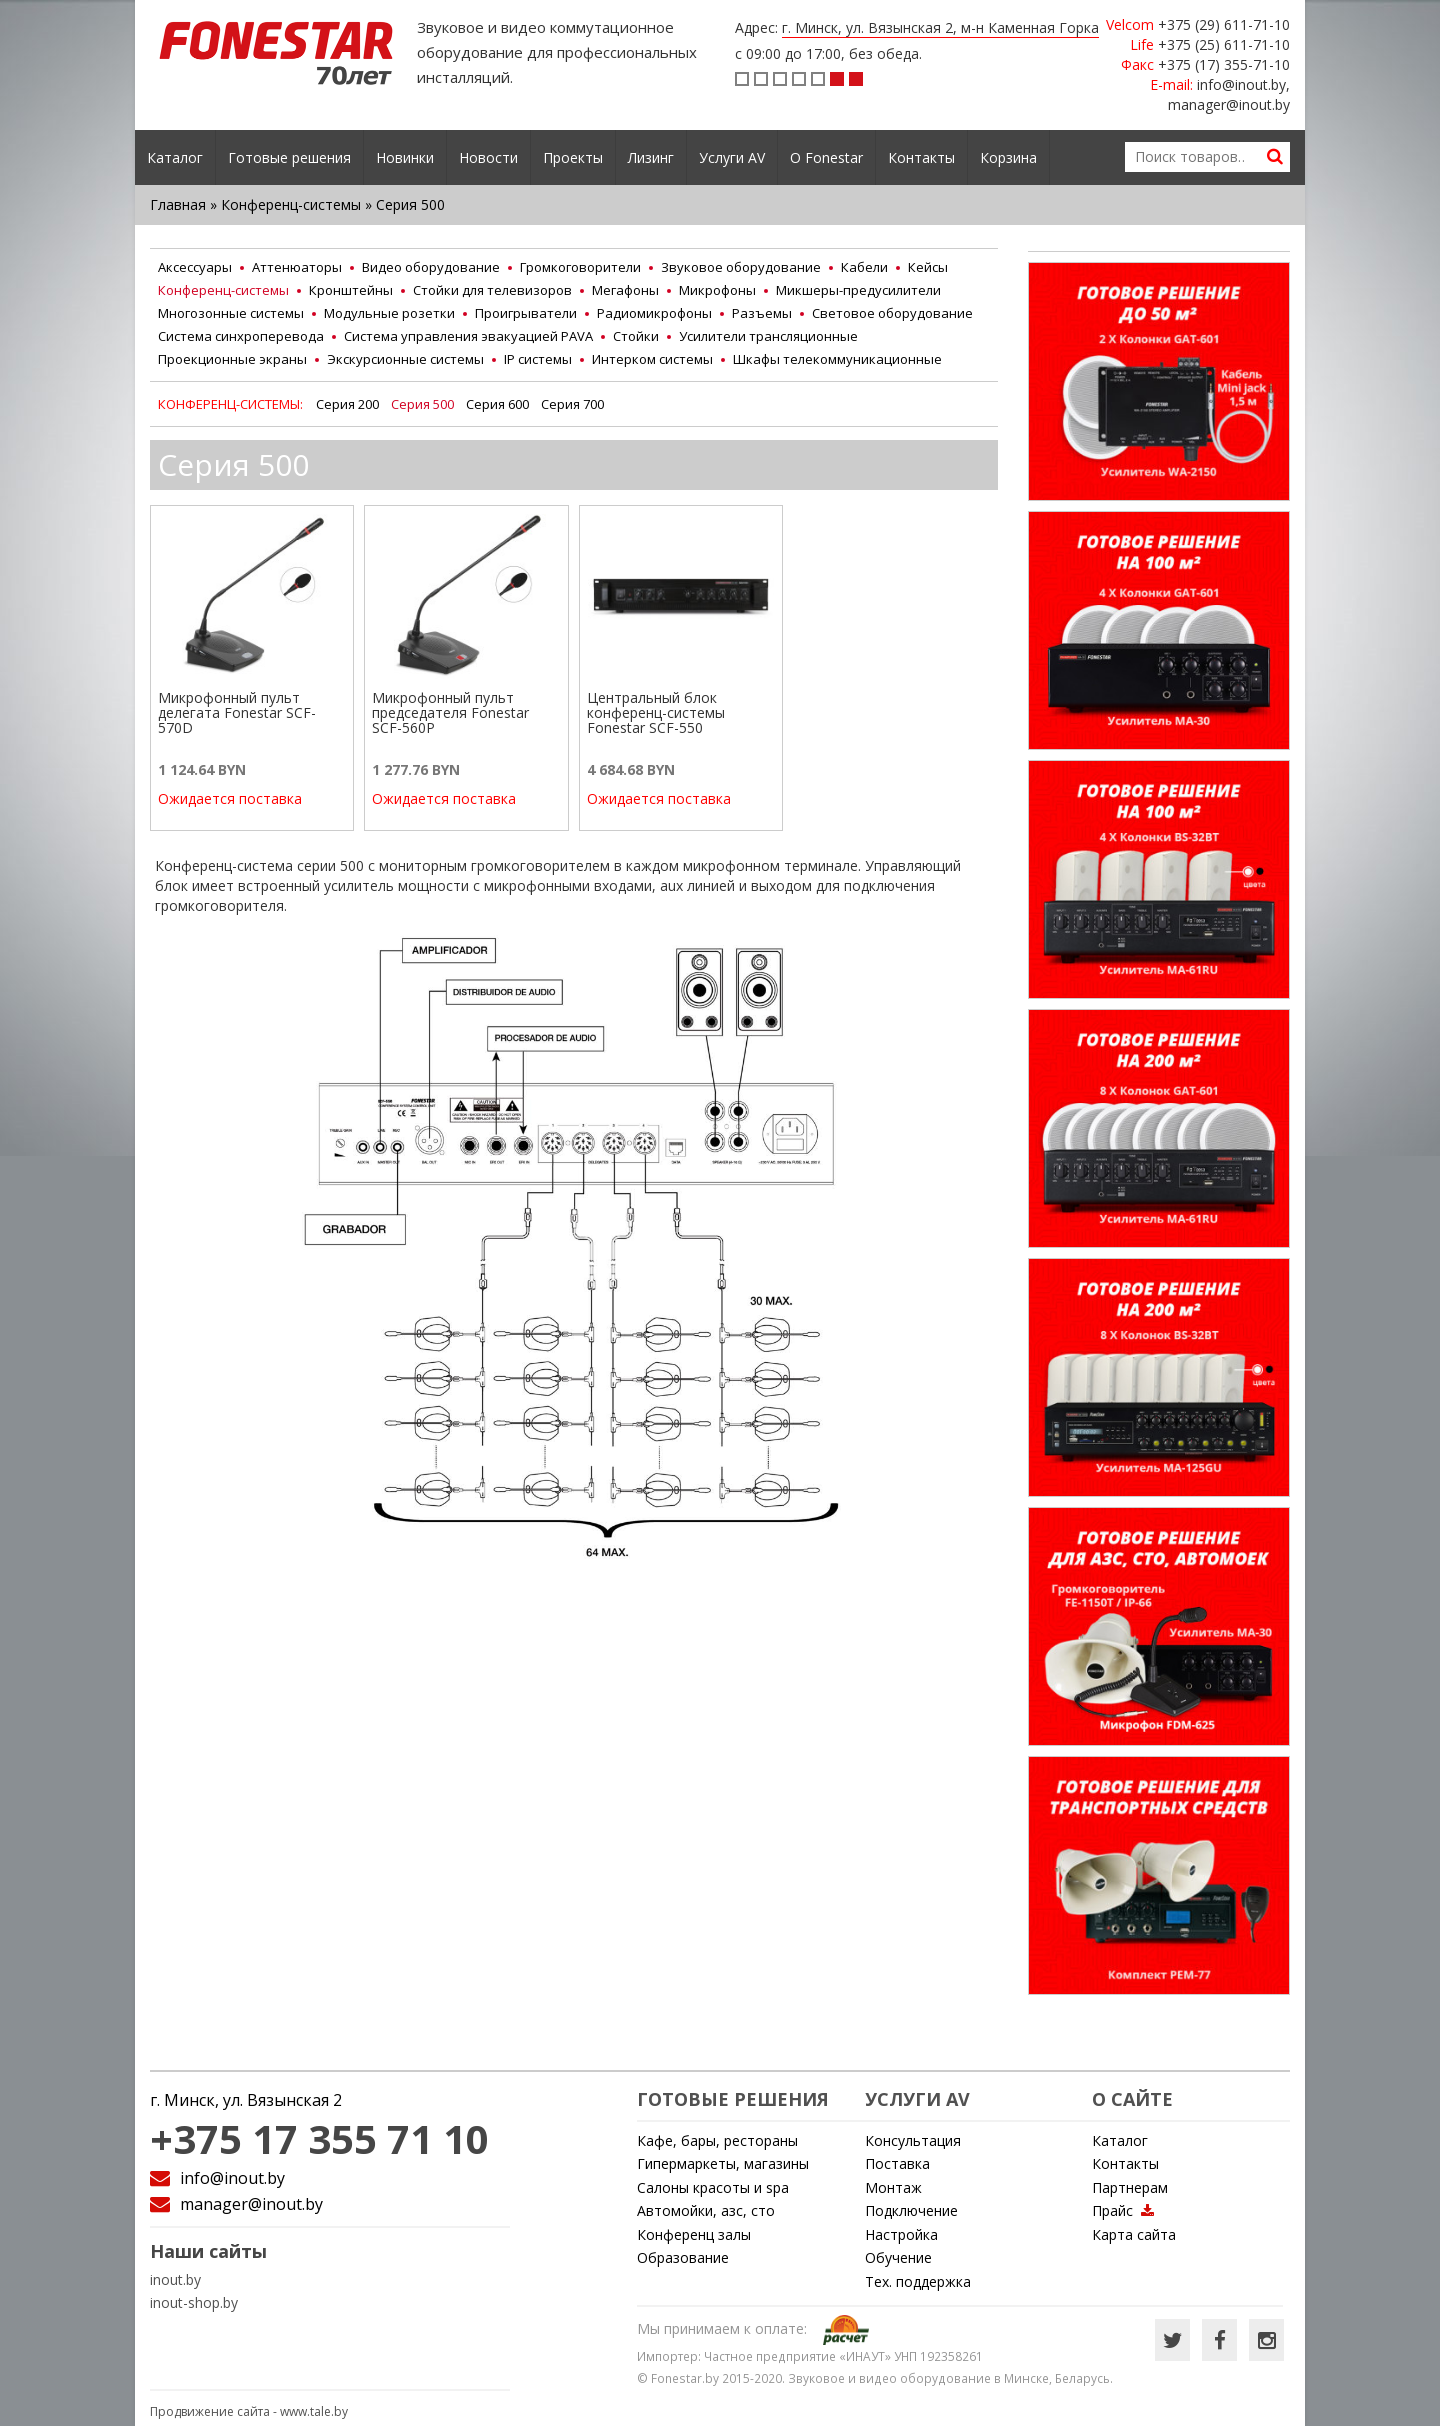  I want to click on Кабели, so click(864, 267).